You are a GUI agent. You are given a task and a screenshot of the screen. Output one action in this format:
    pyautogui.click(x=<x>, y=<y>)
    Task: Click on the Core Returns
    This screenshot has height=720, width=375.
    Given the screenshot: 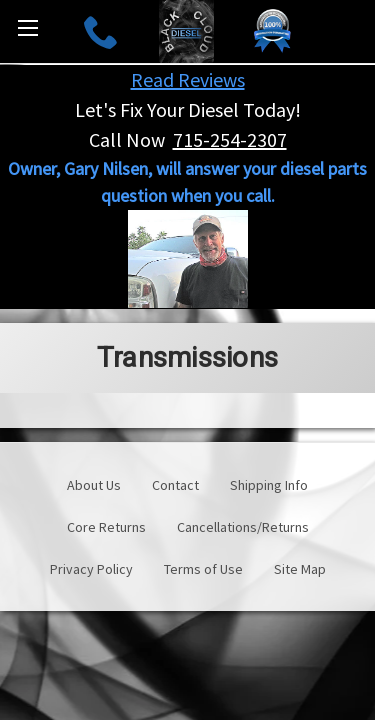 What is the action you would take?
    pyautogui.click(x=106, y=527)
    